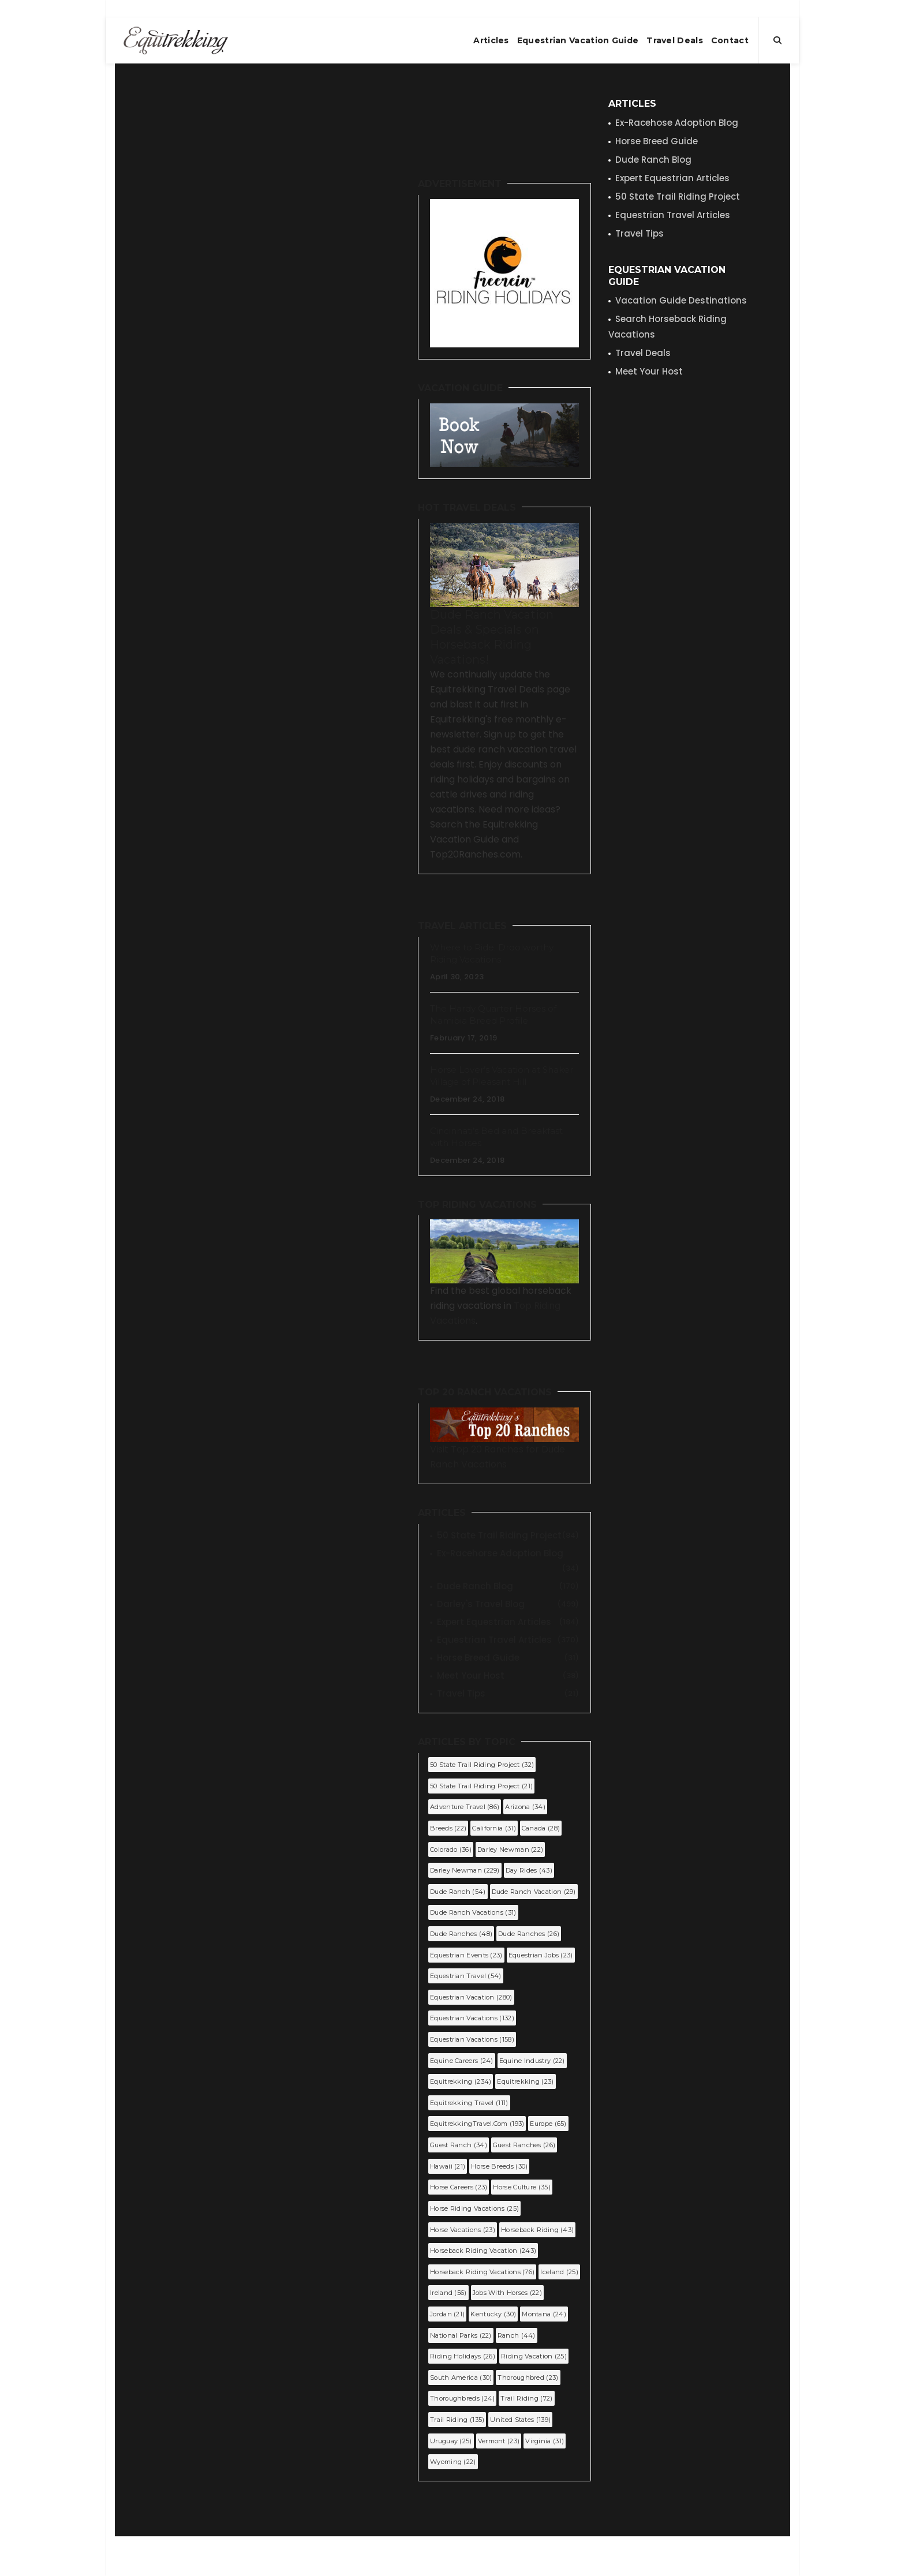 The height and width of the screenshot is (2576, 905). What do you see at coordinates (508, 1675) in the screenshot?
I see `Meet Your Host` at bounding box center [508, 1675].